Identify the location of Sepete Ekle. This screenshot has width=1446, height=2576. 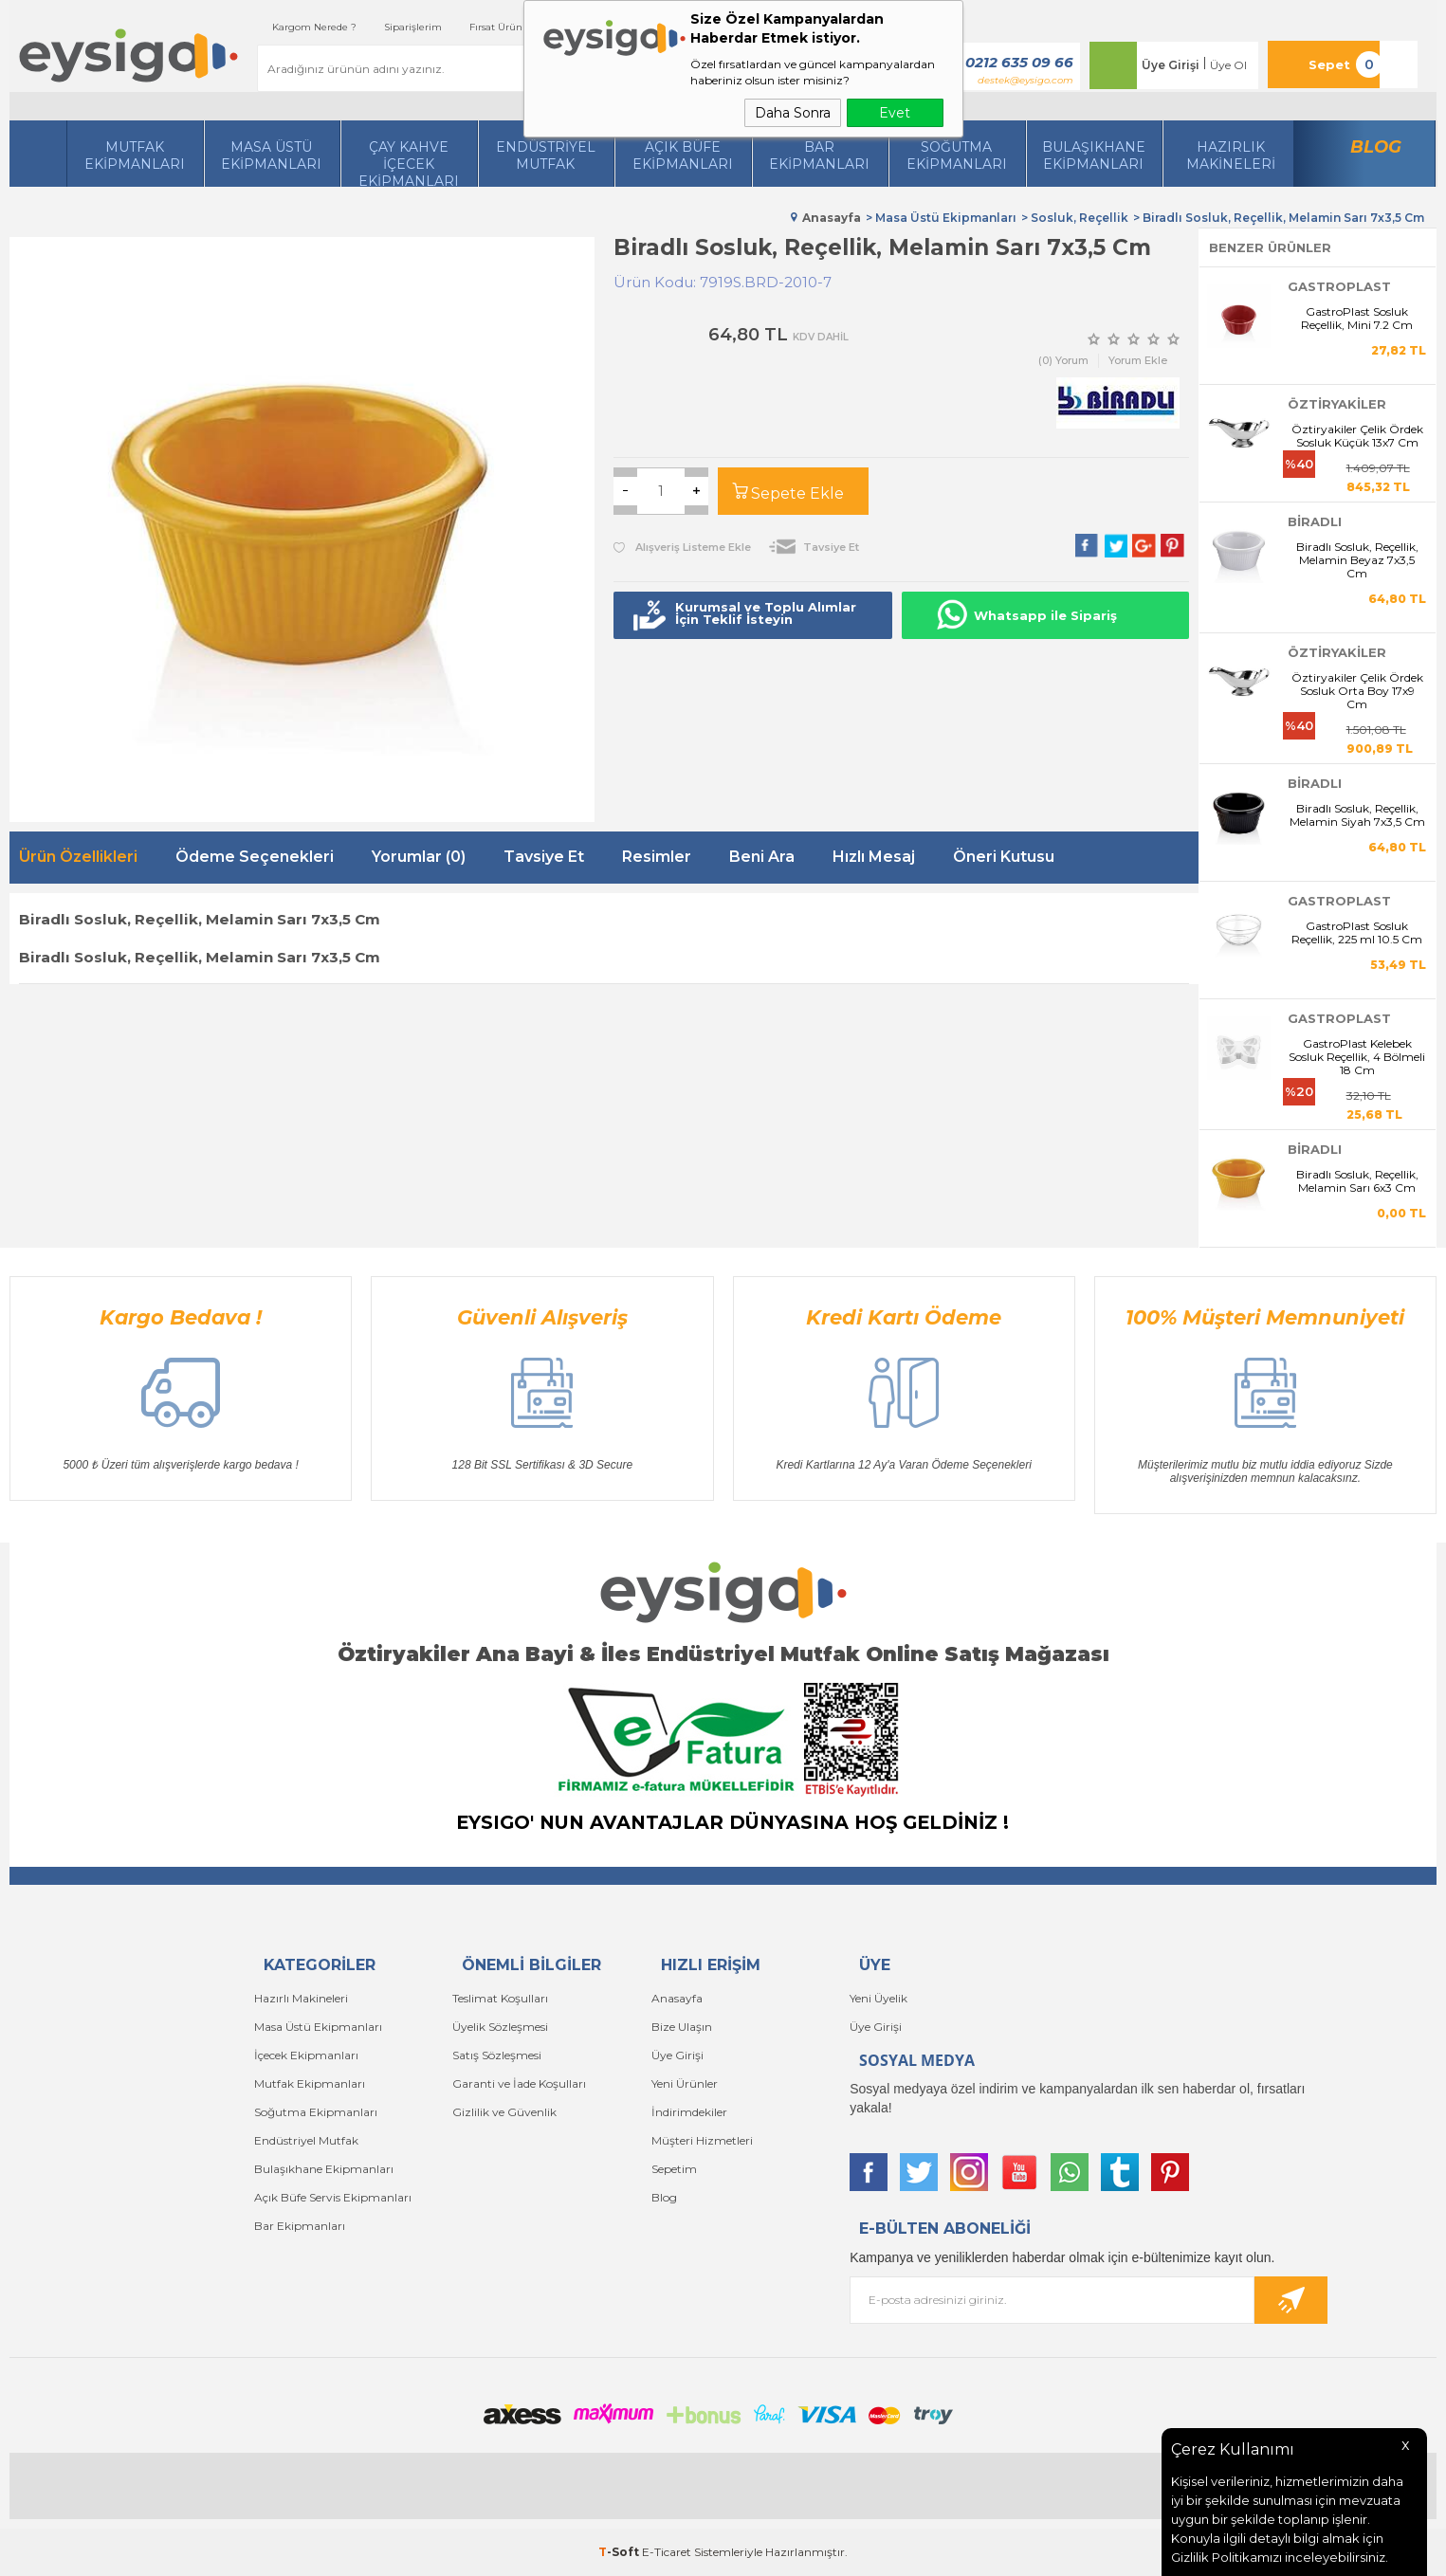
(797, 493).